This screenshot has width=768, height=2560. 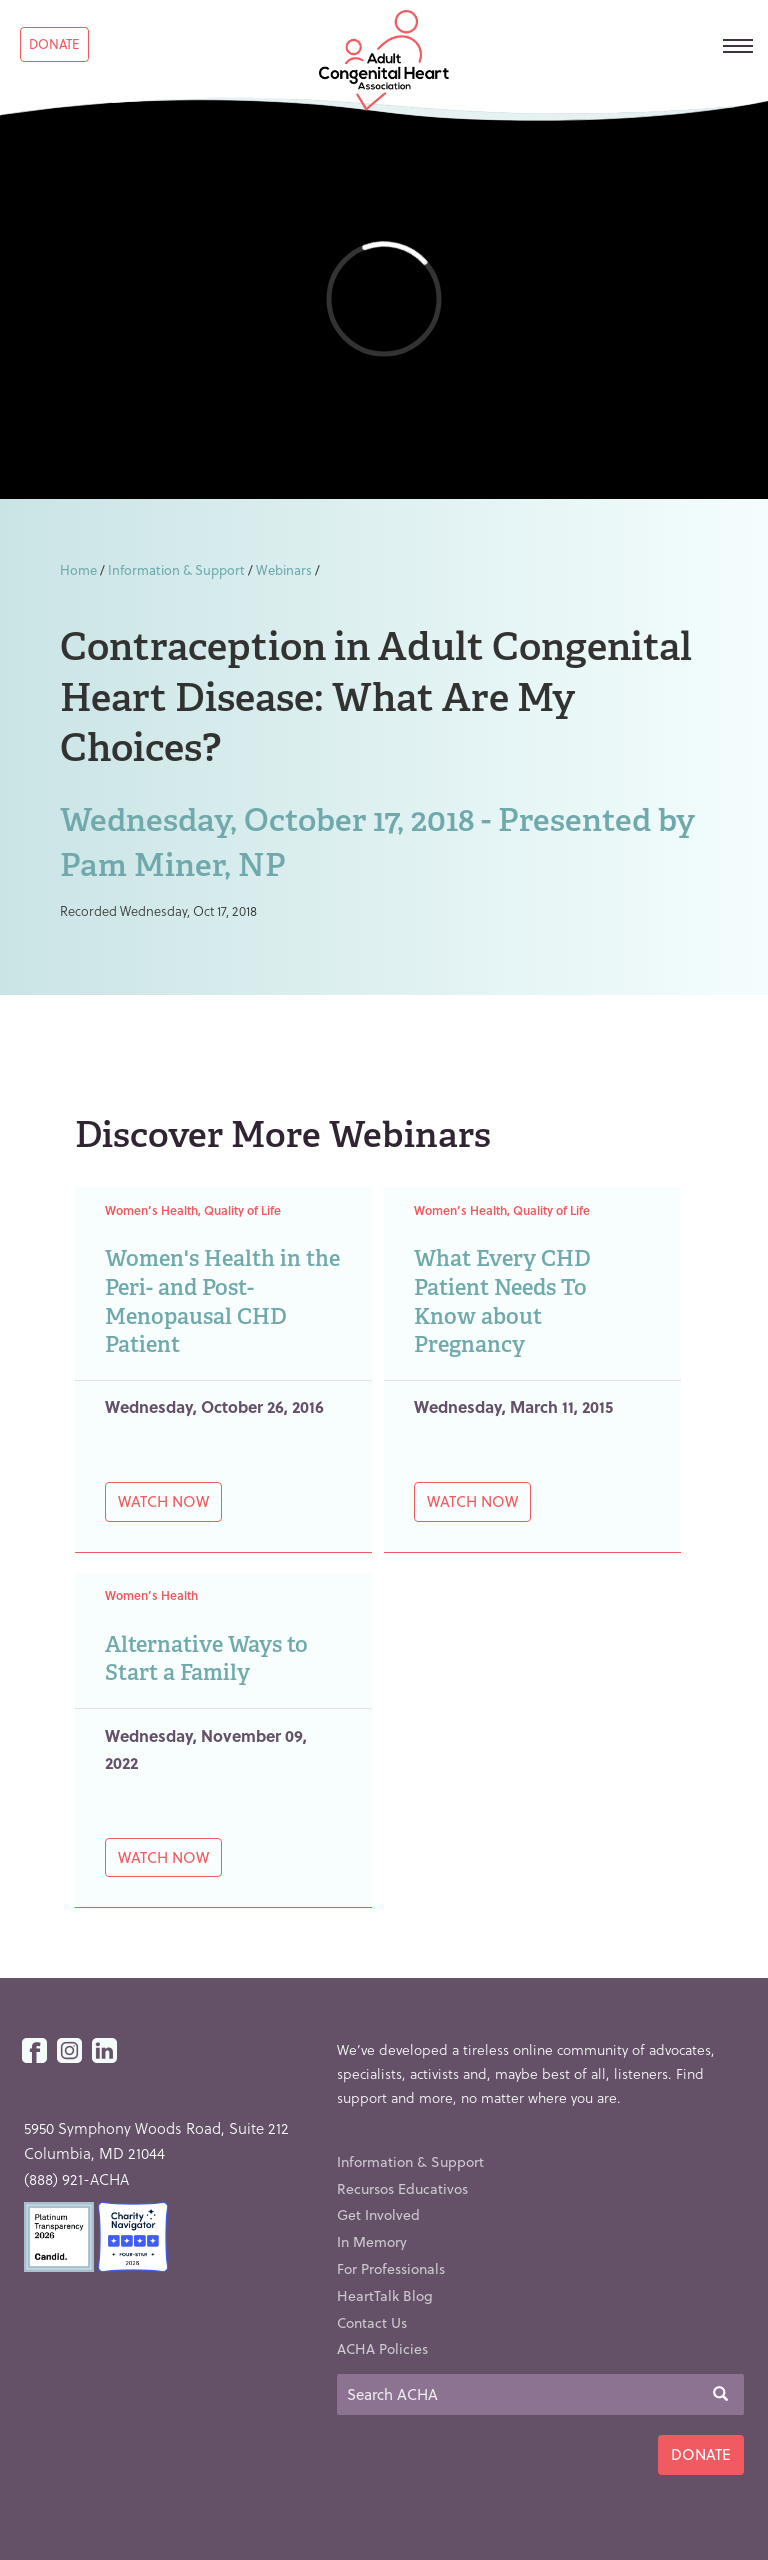 I want to click on In Memory, so click(x=372, y=2241).